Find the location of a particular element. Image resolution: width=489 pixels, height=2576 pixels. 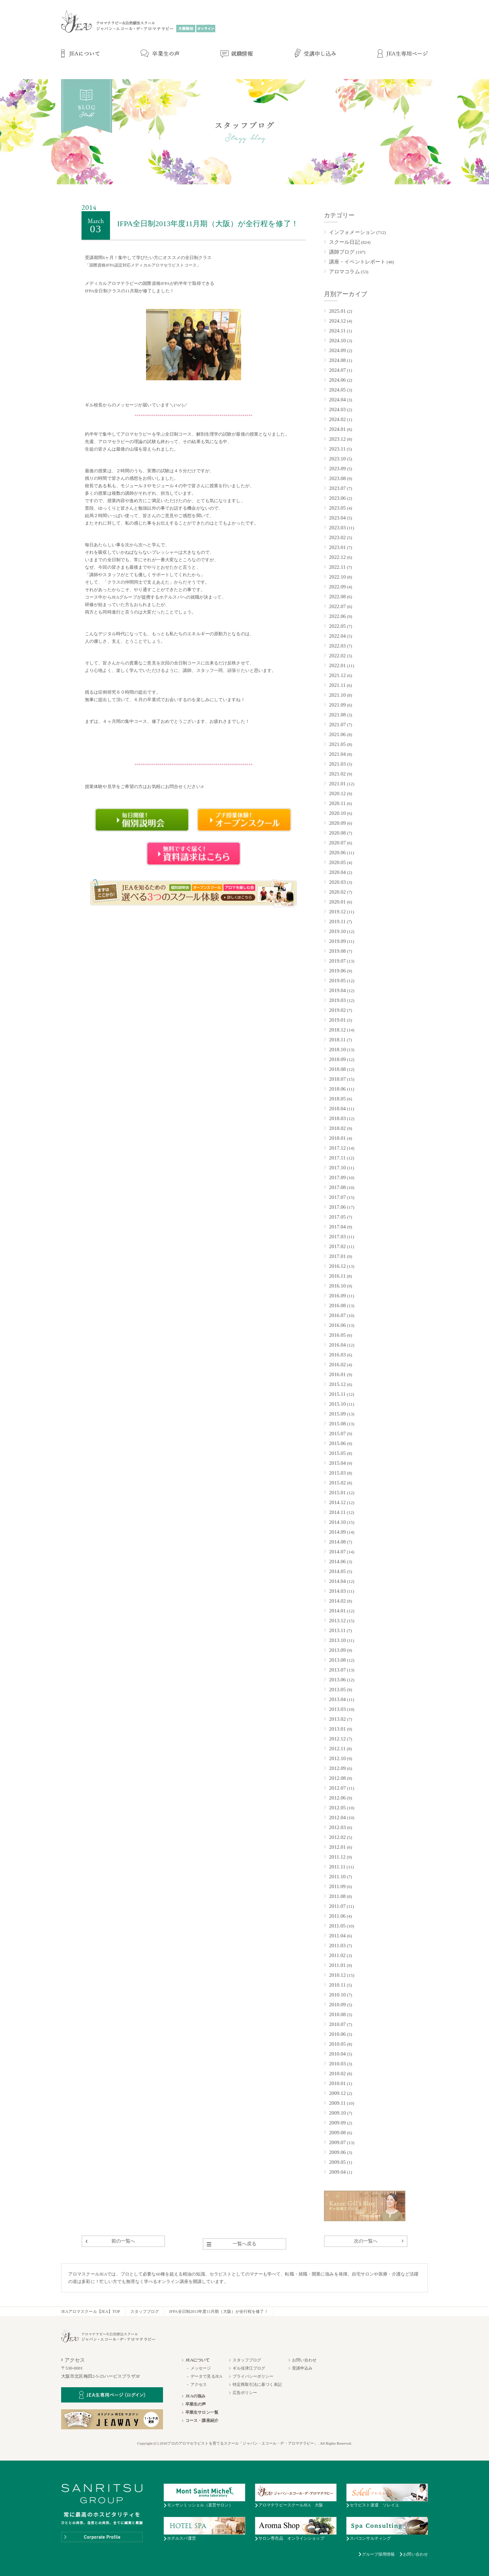

2013.04 is located at coordinates (337, 1699).